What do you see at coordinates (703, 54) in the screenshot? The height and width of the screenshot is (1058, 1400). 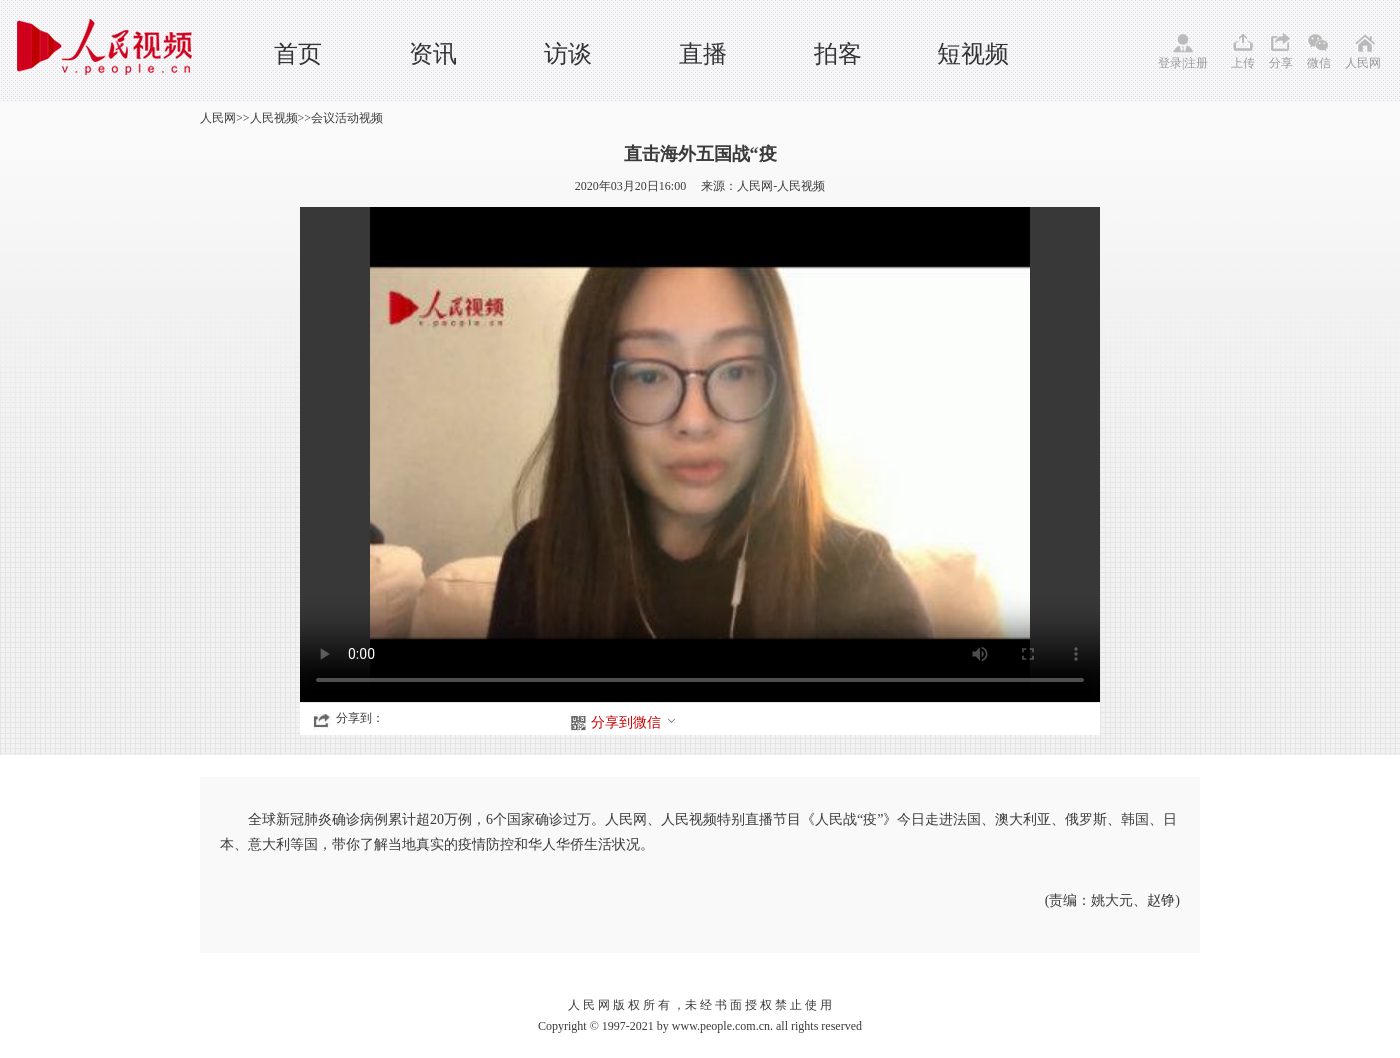 I see `直播` at bounding box center [703, 54].